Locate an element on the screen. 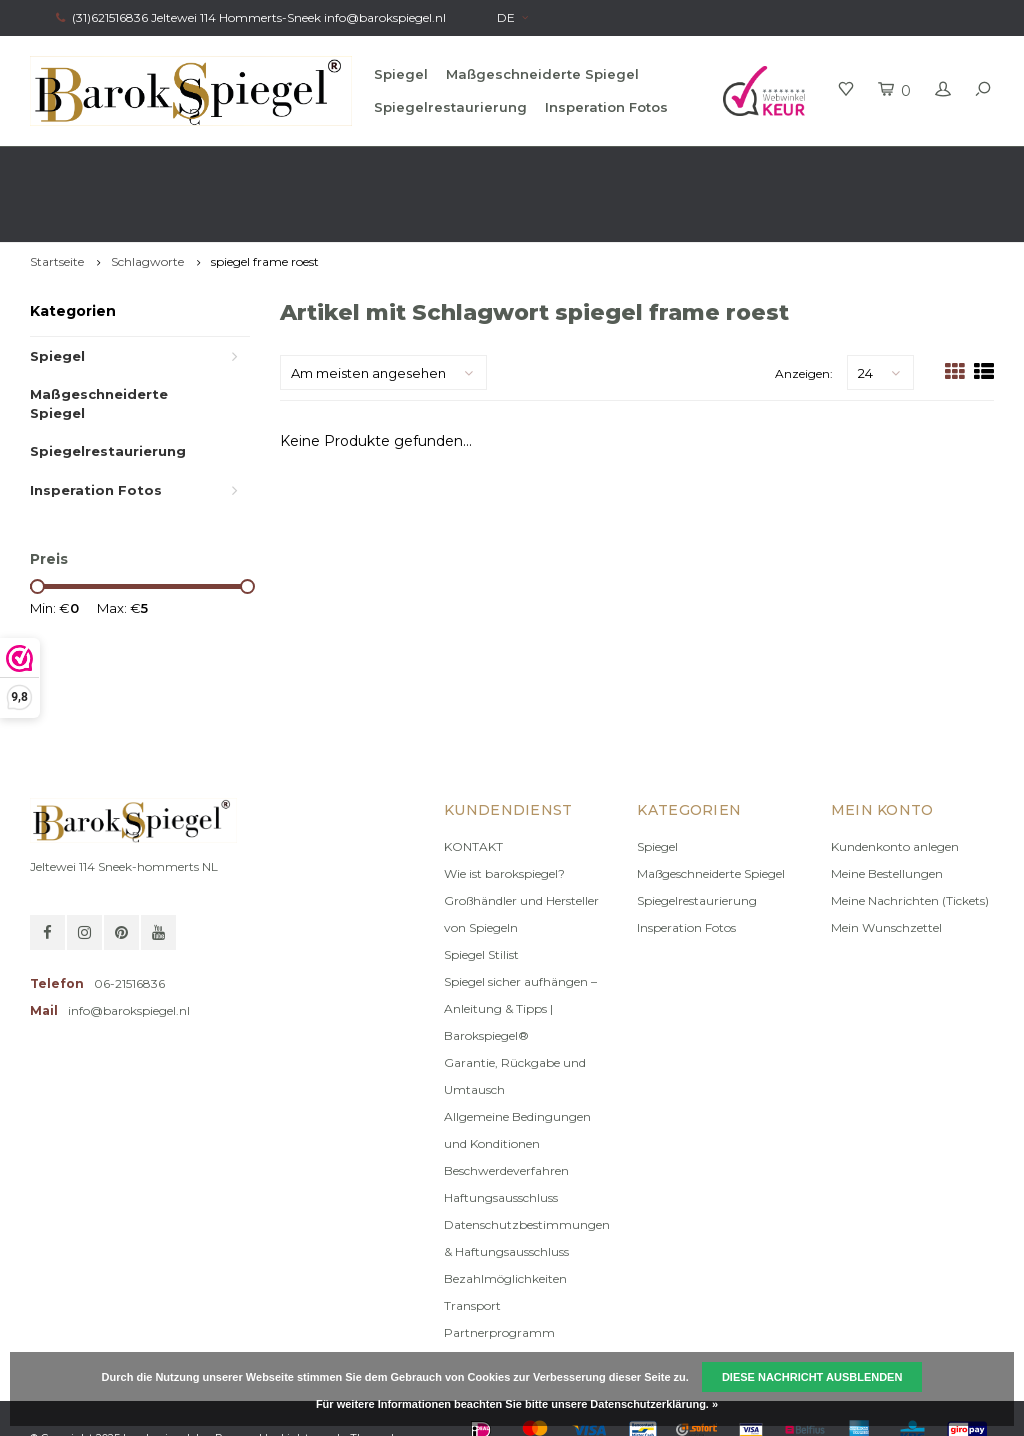 The width and height of the screenshot is (1024, 1436). DE is located at coordinates (512, 17).